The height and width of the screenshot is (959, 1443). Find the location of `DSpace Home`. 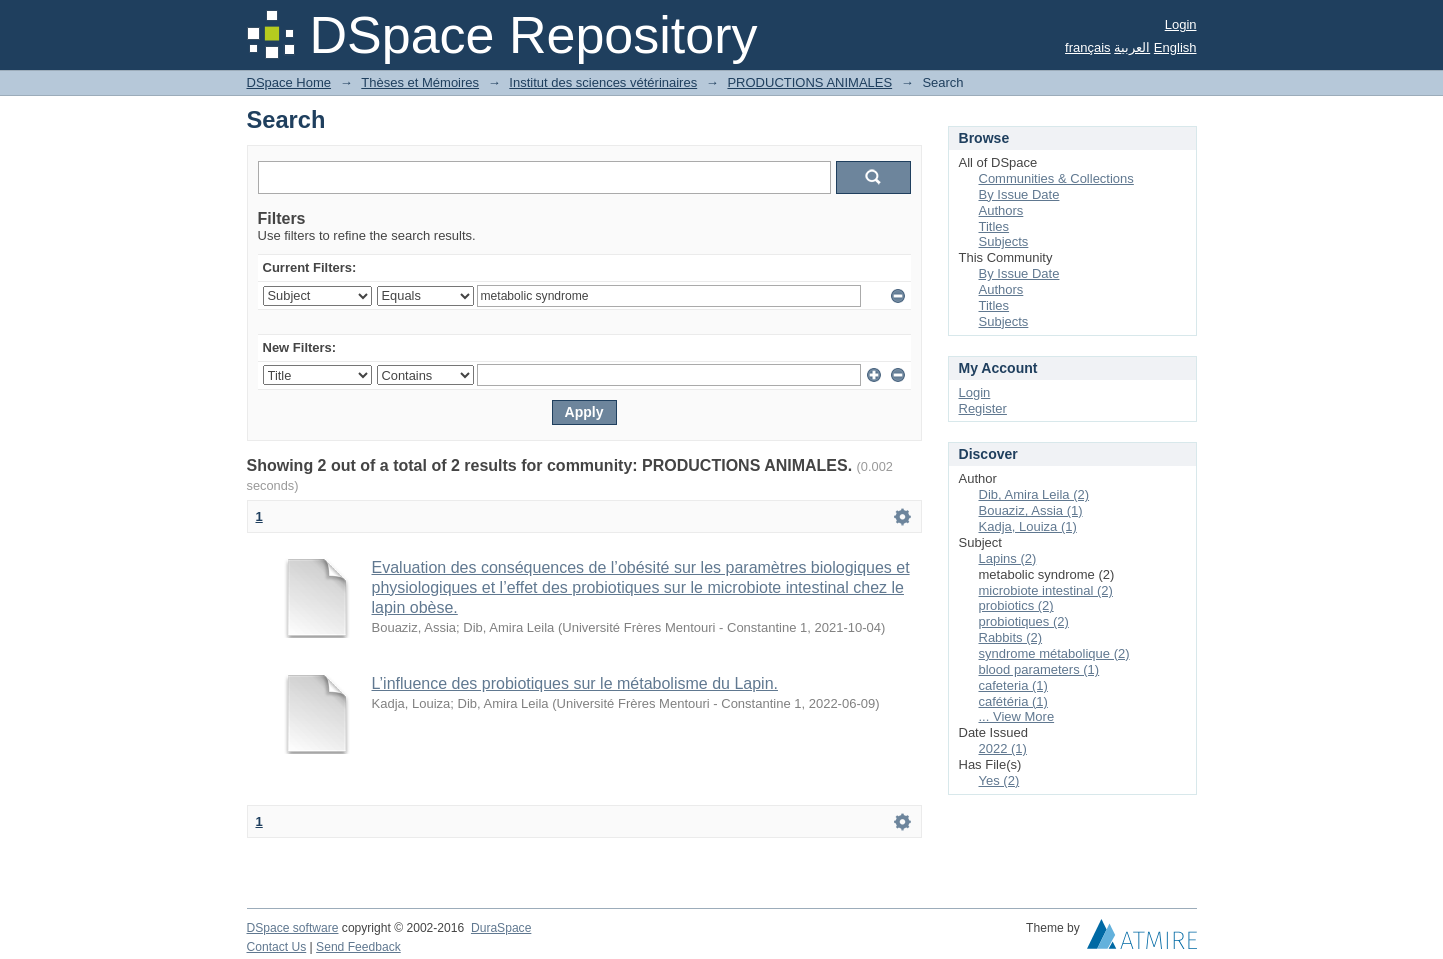

DSpace Home is located at coordinates (289, 82).